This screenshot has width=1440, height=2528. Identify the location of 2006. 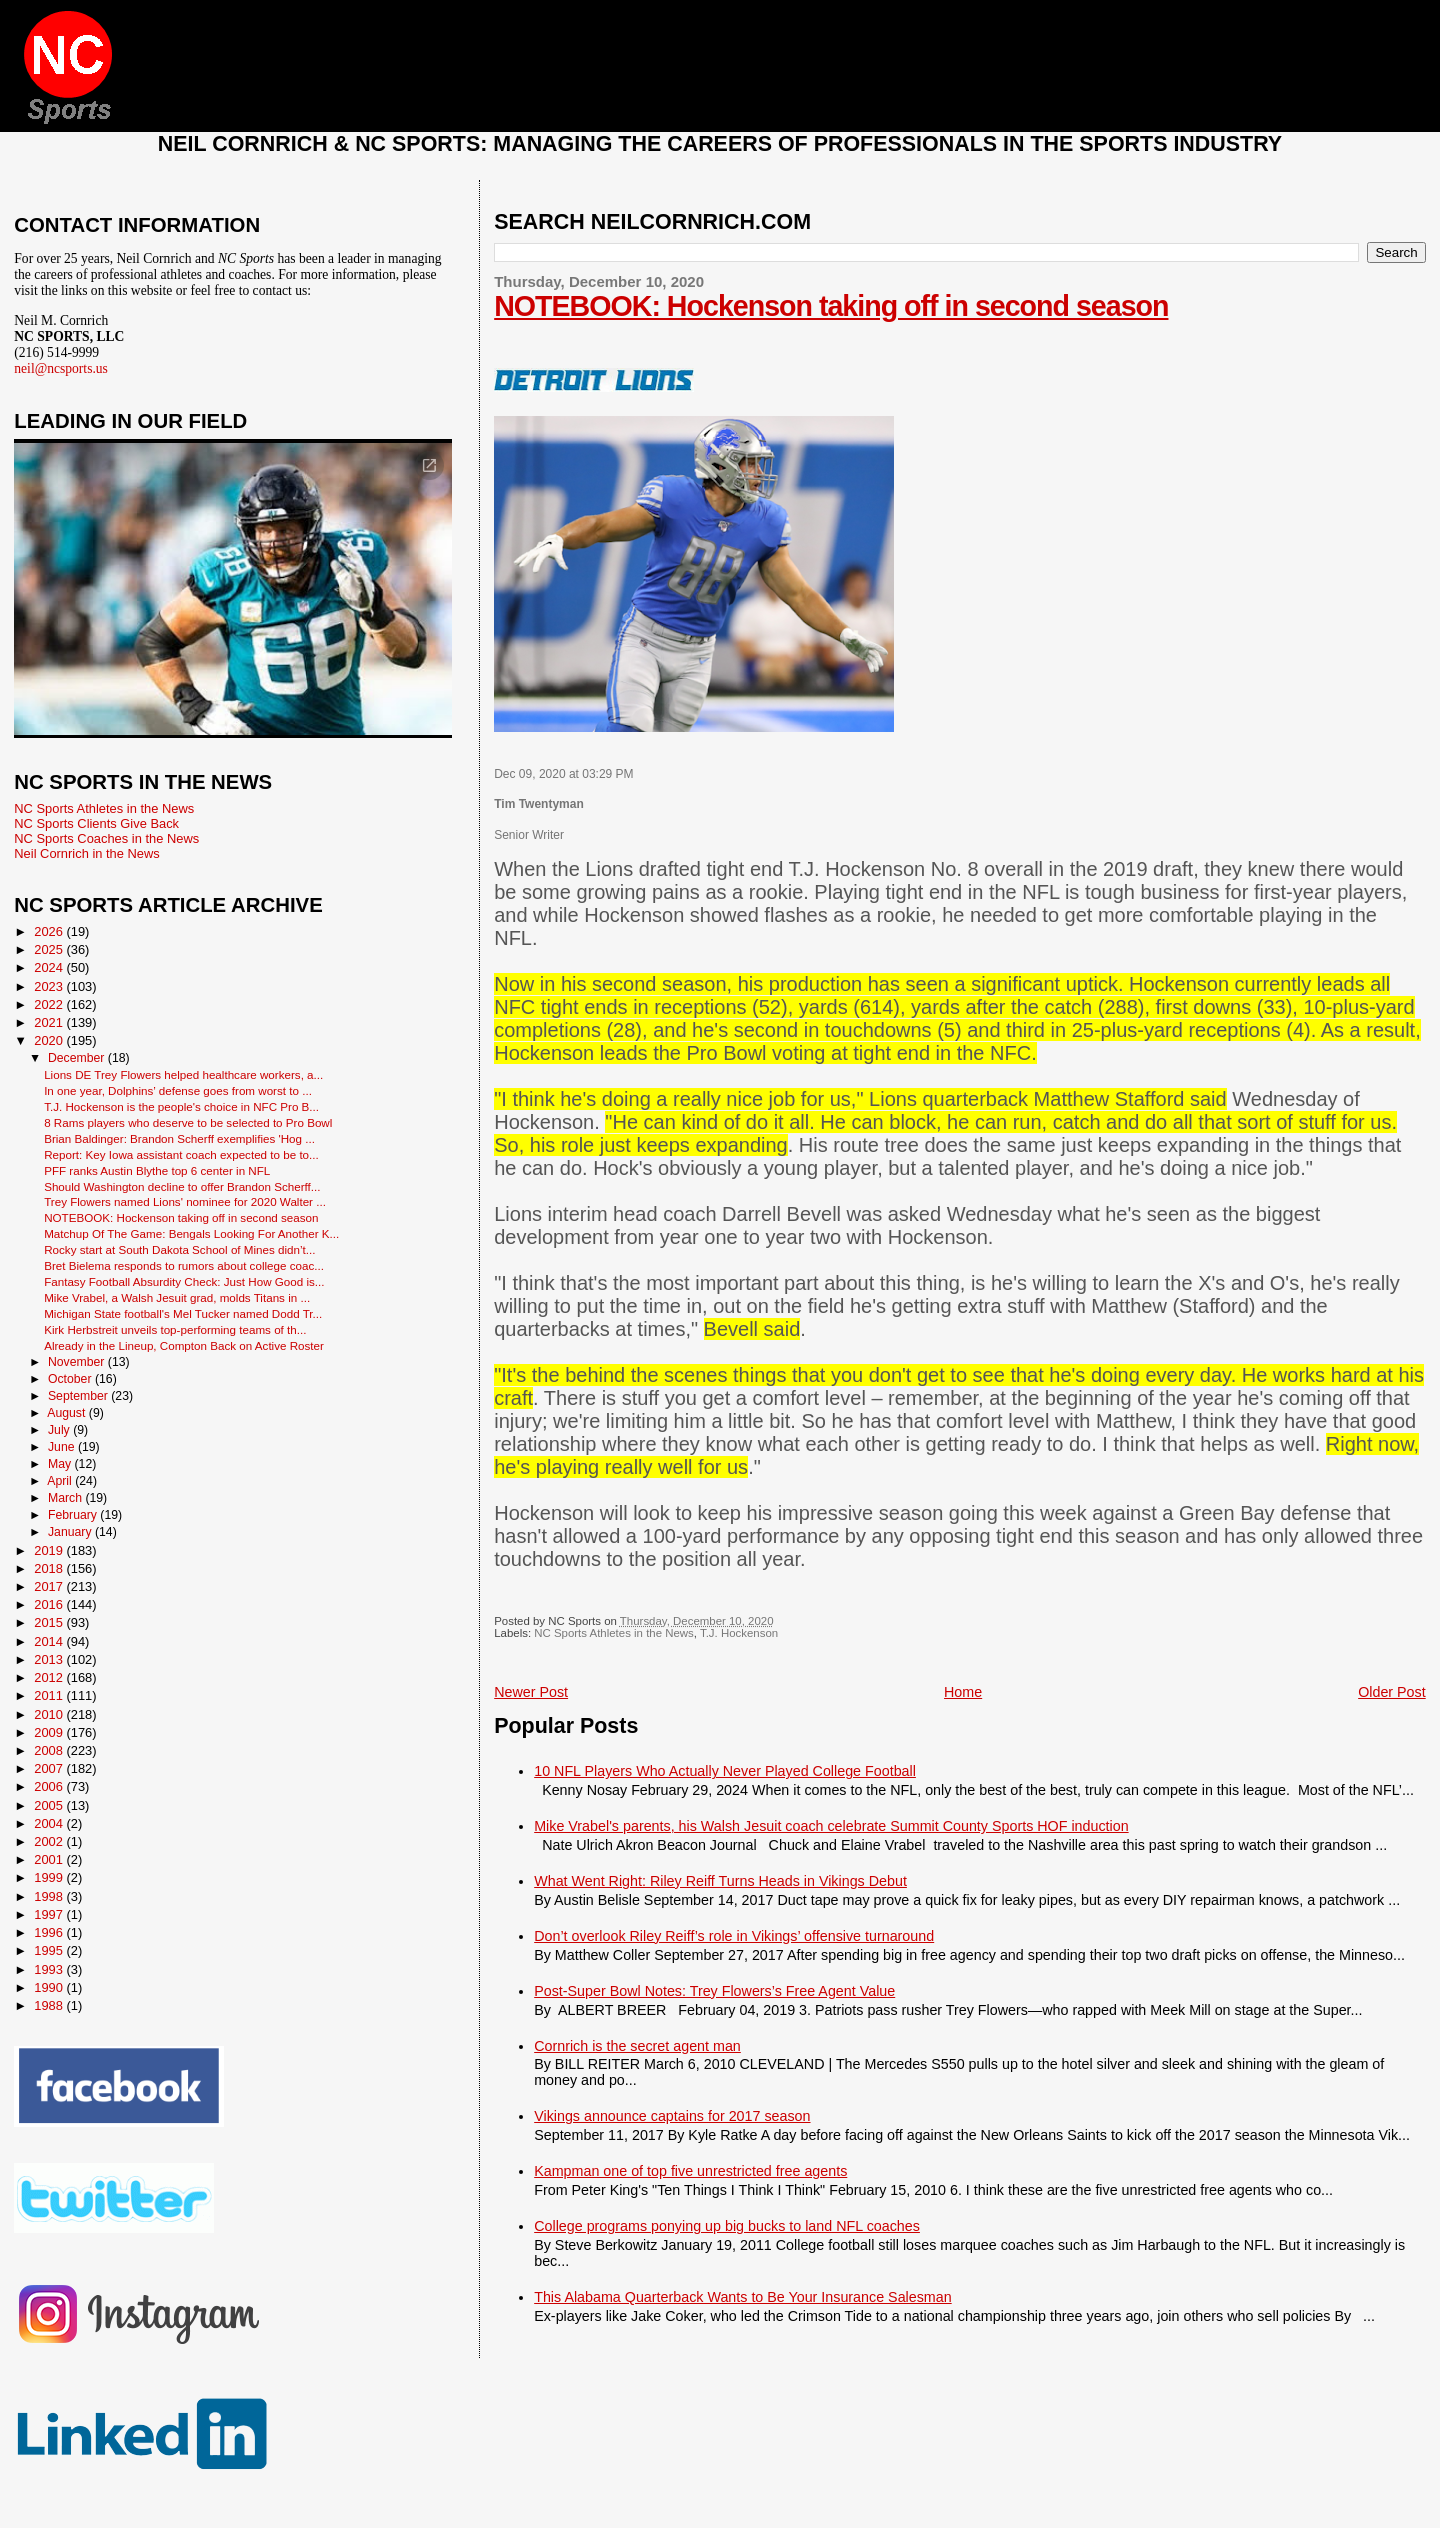
(50, 1786).